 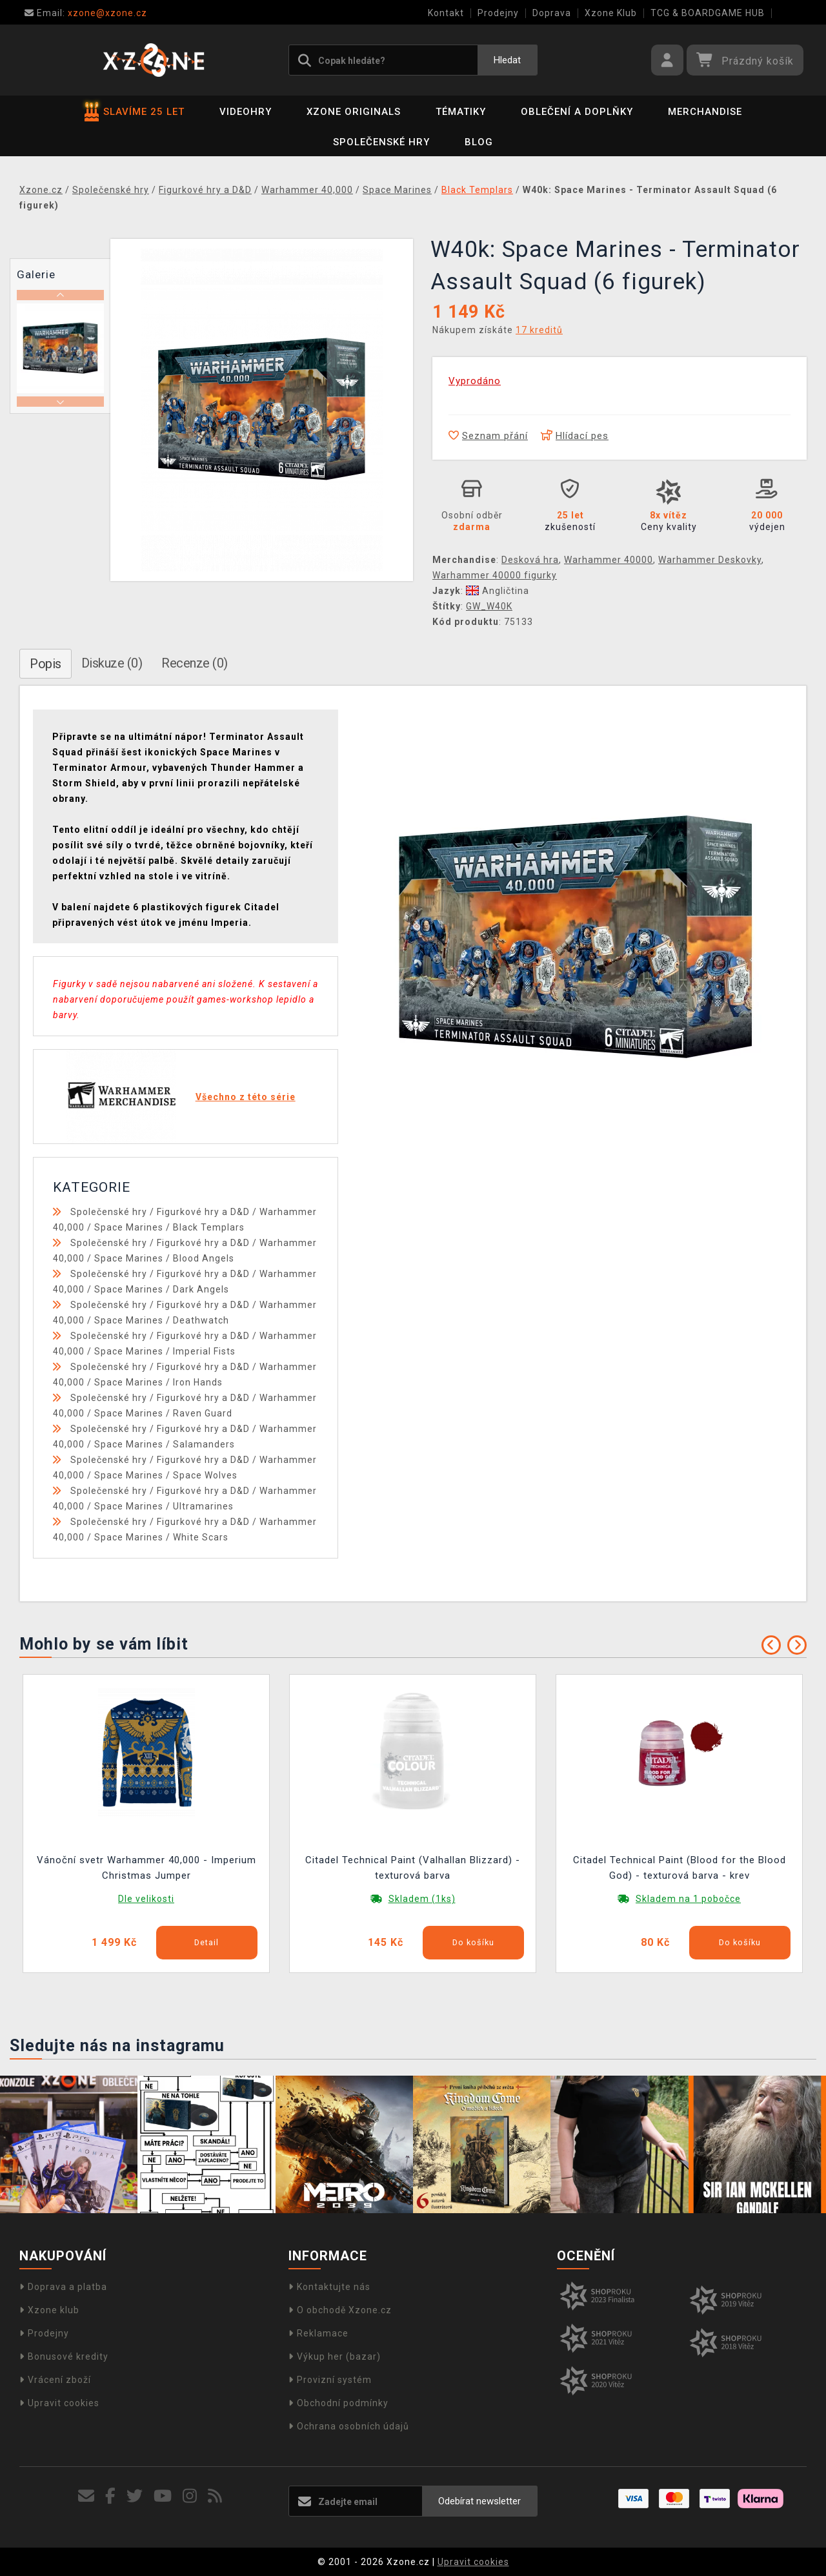 I want to click on Doprava a platba, so click(x=63, y=2287).